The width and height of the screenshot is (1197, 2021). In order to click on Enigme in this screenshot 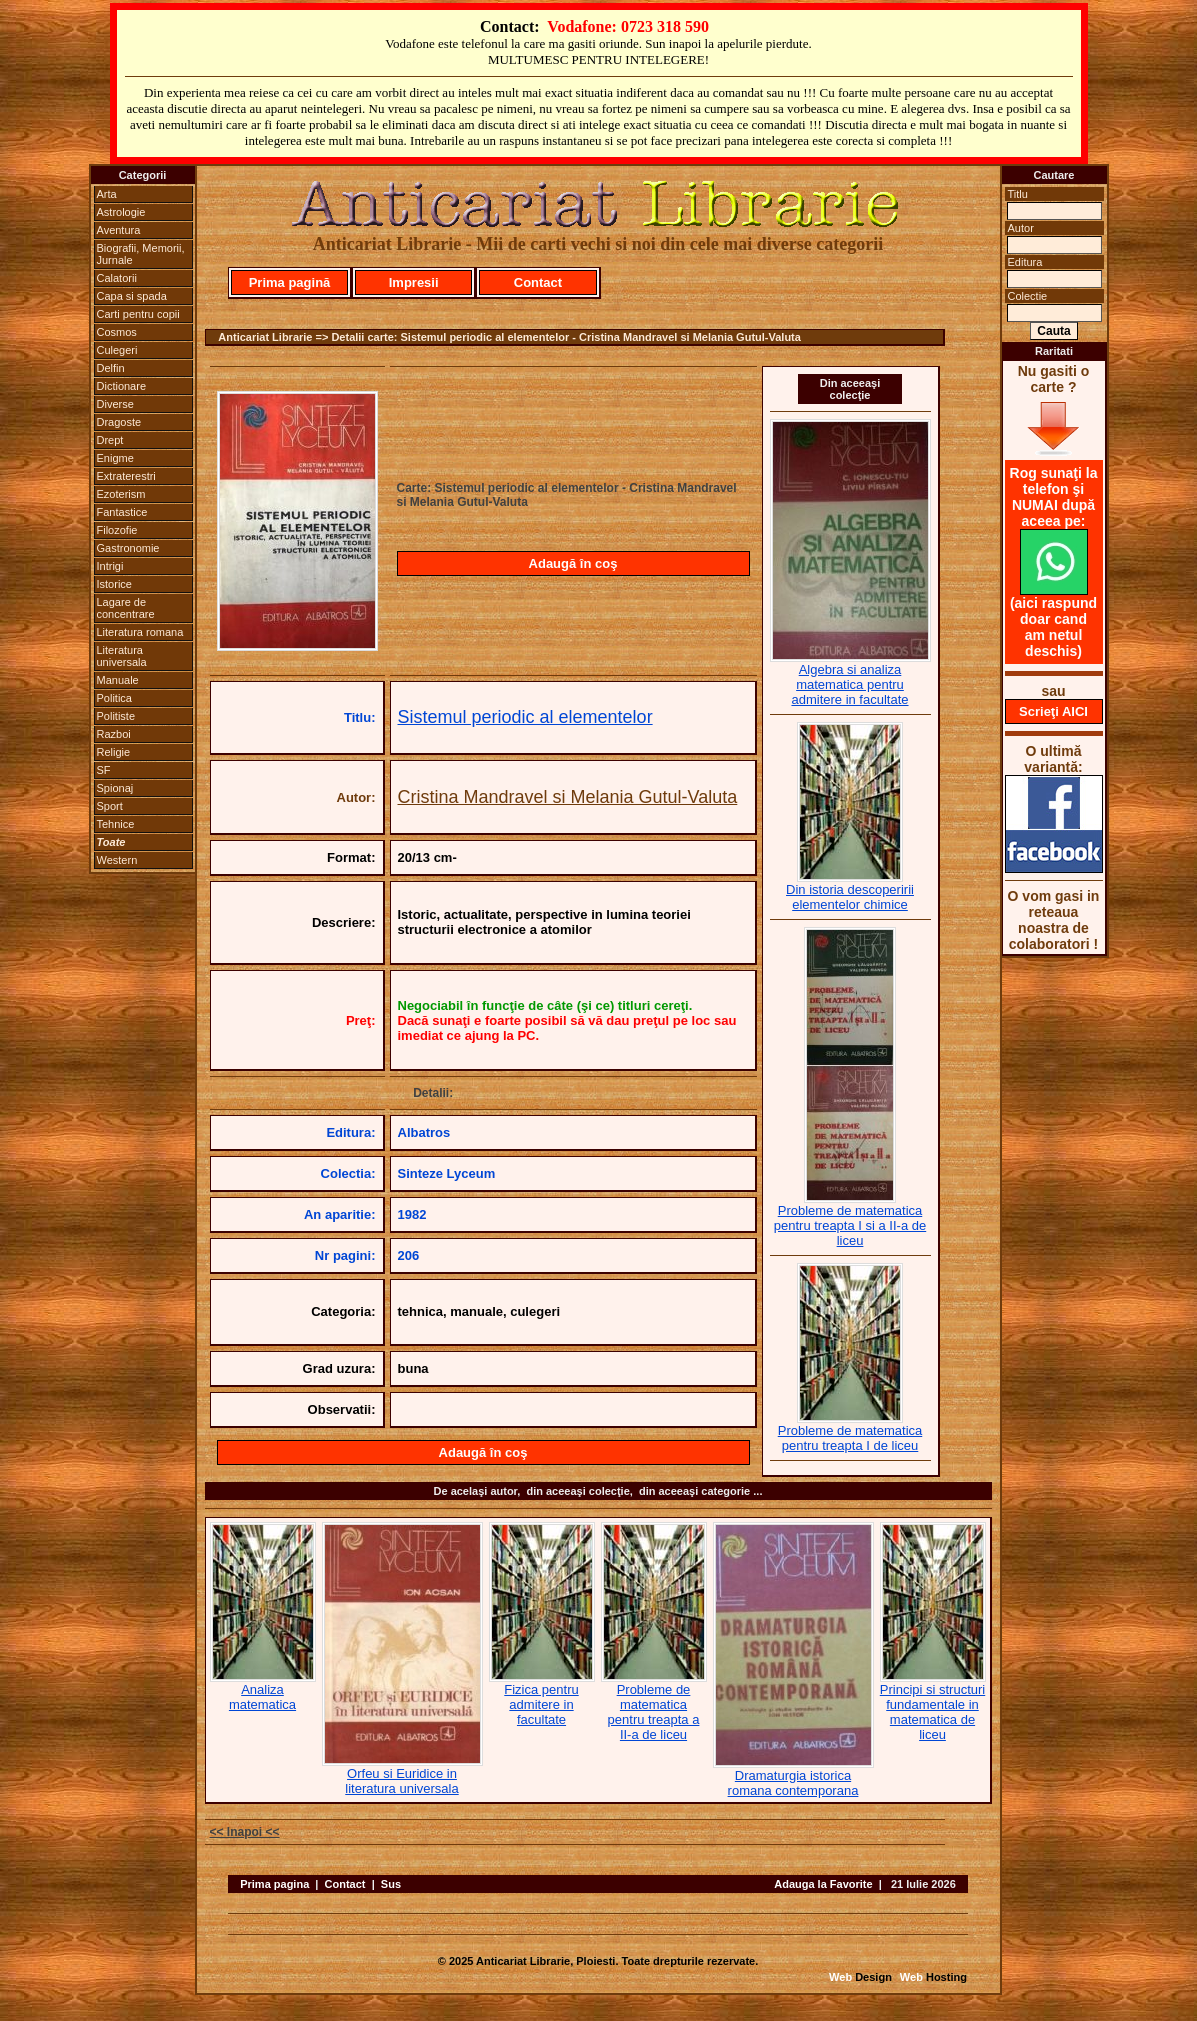, I will do `click(115, 458)`.